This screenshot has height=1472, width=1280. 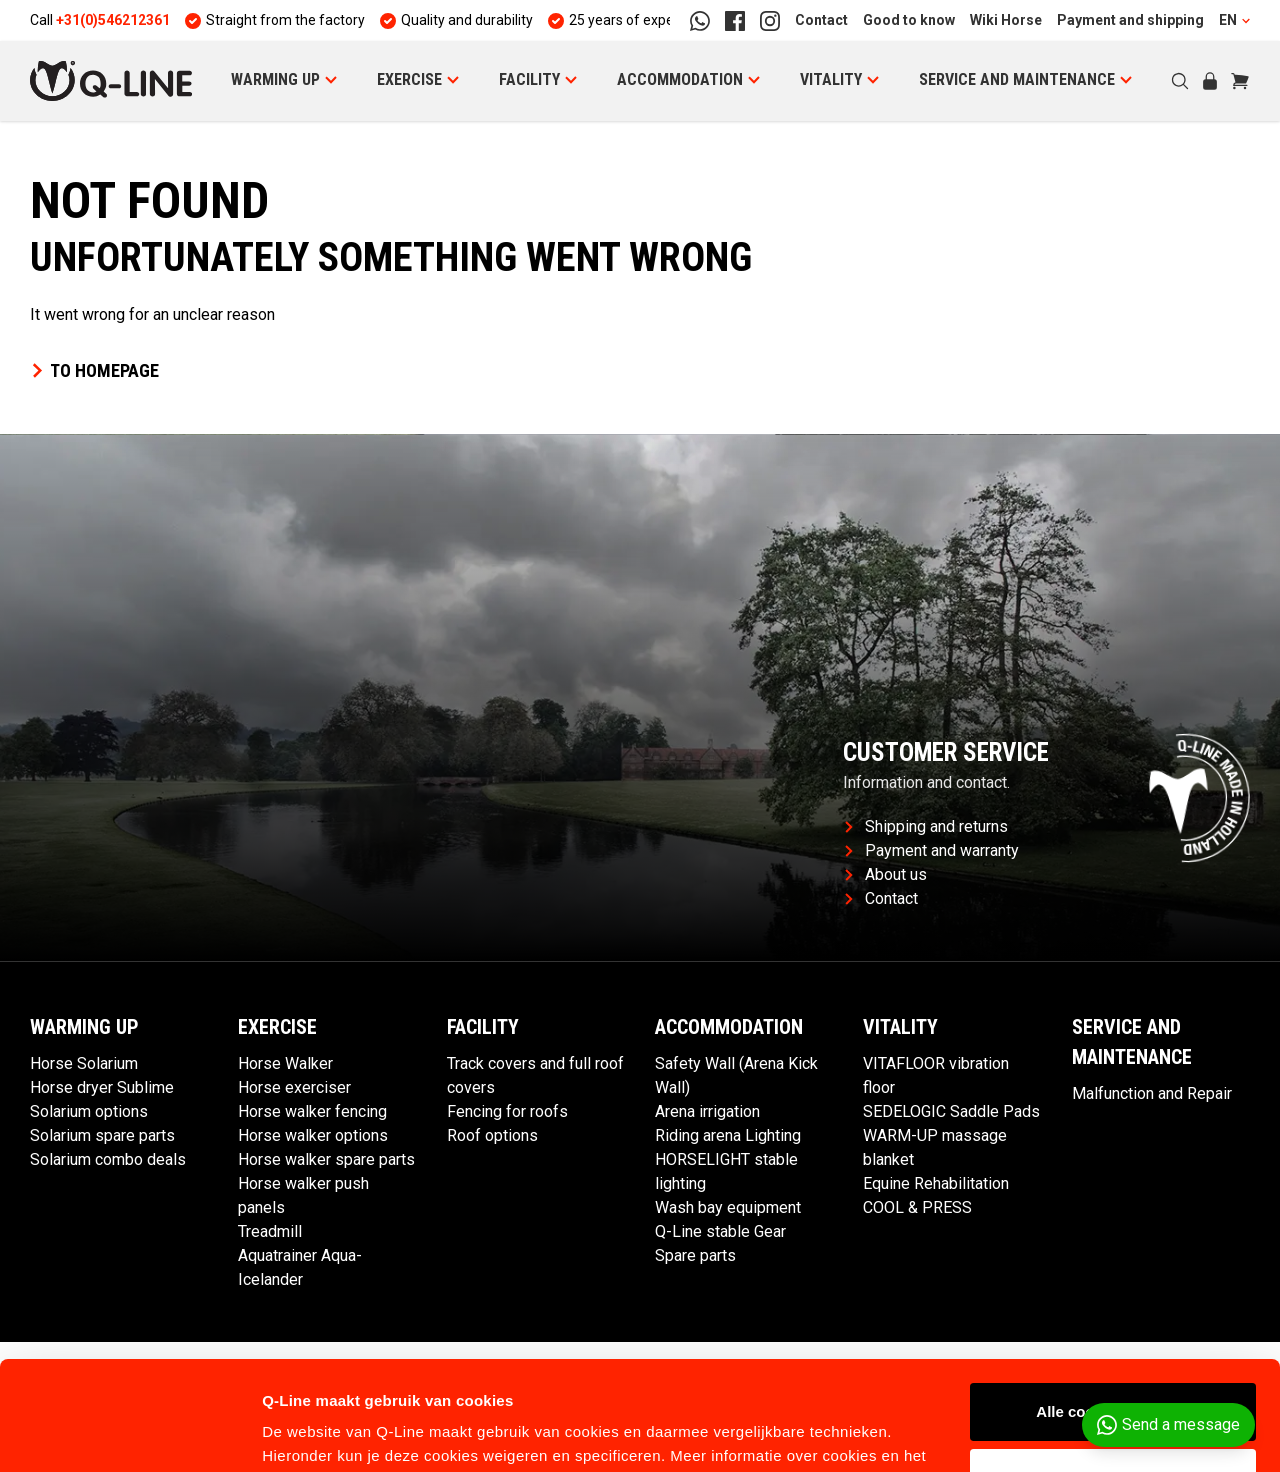 I want to click on Spare parts, so click(x=695, y=1255).